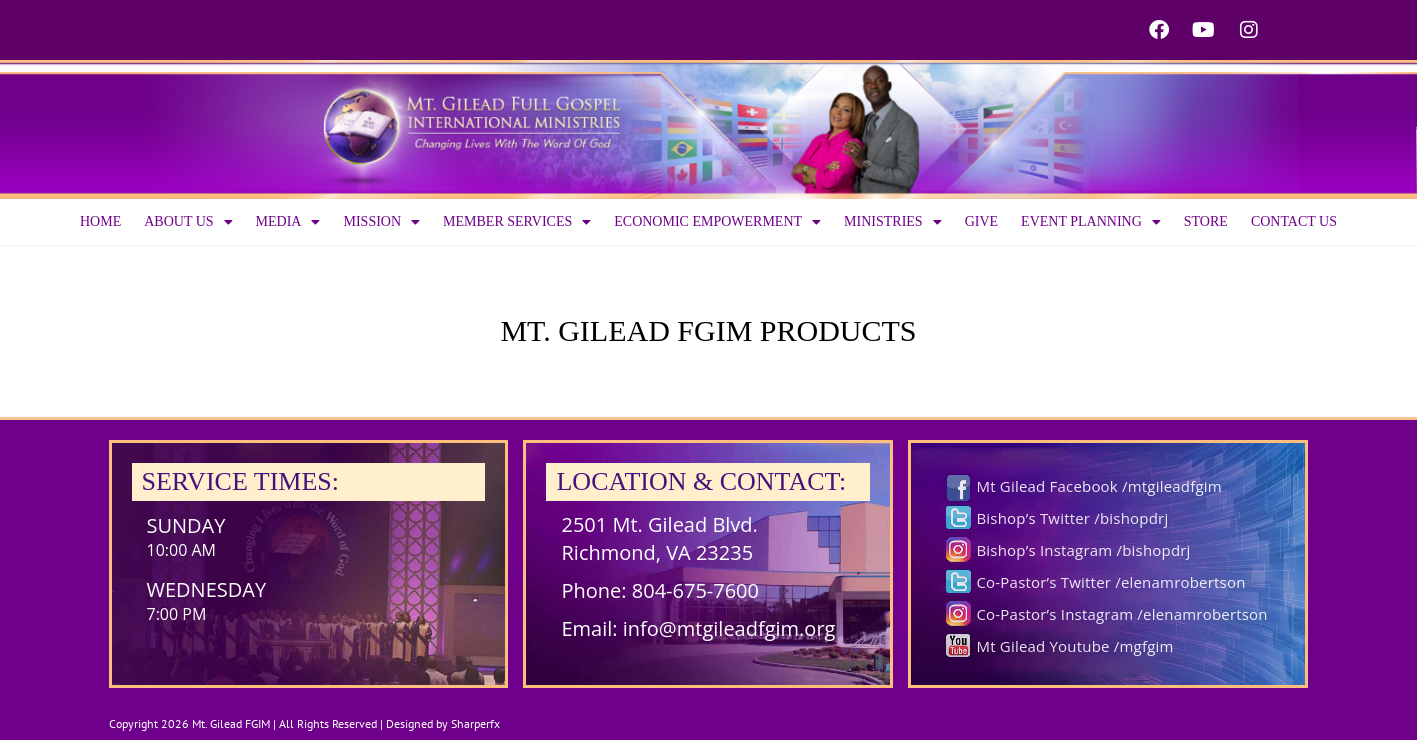 The image size is (1417, 740). I want to click on Contact Us, so click(1294, 221).